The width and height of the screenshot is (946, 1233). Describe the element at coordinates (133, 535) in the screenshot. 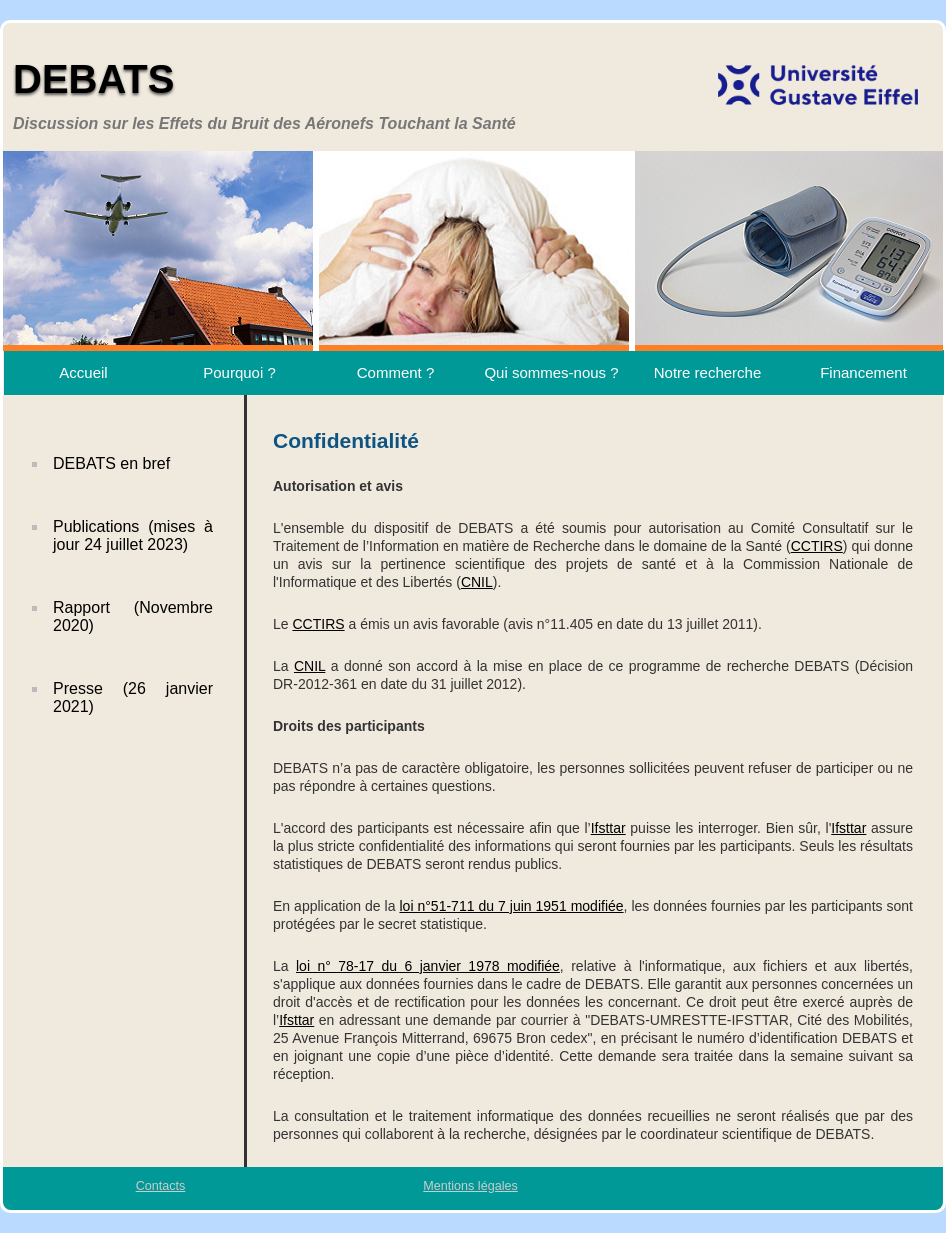

I see `Publications (mises à jour 24 juillet 2023)` at that location.